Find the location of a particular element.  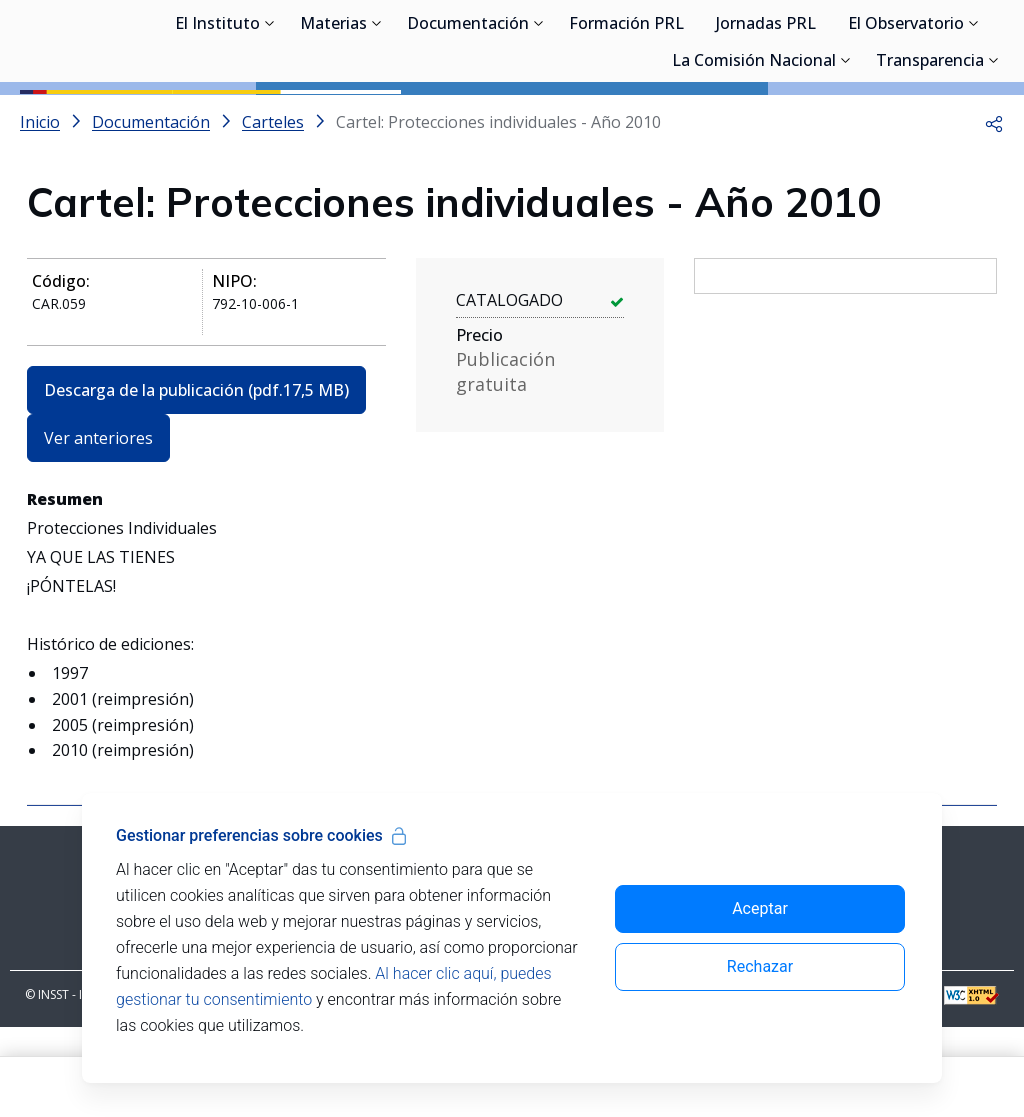

Iniciar sesión is located at coordinates (928, 45).